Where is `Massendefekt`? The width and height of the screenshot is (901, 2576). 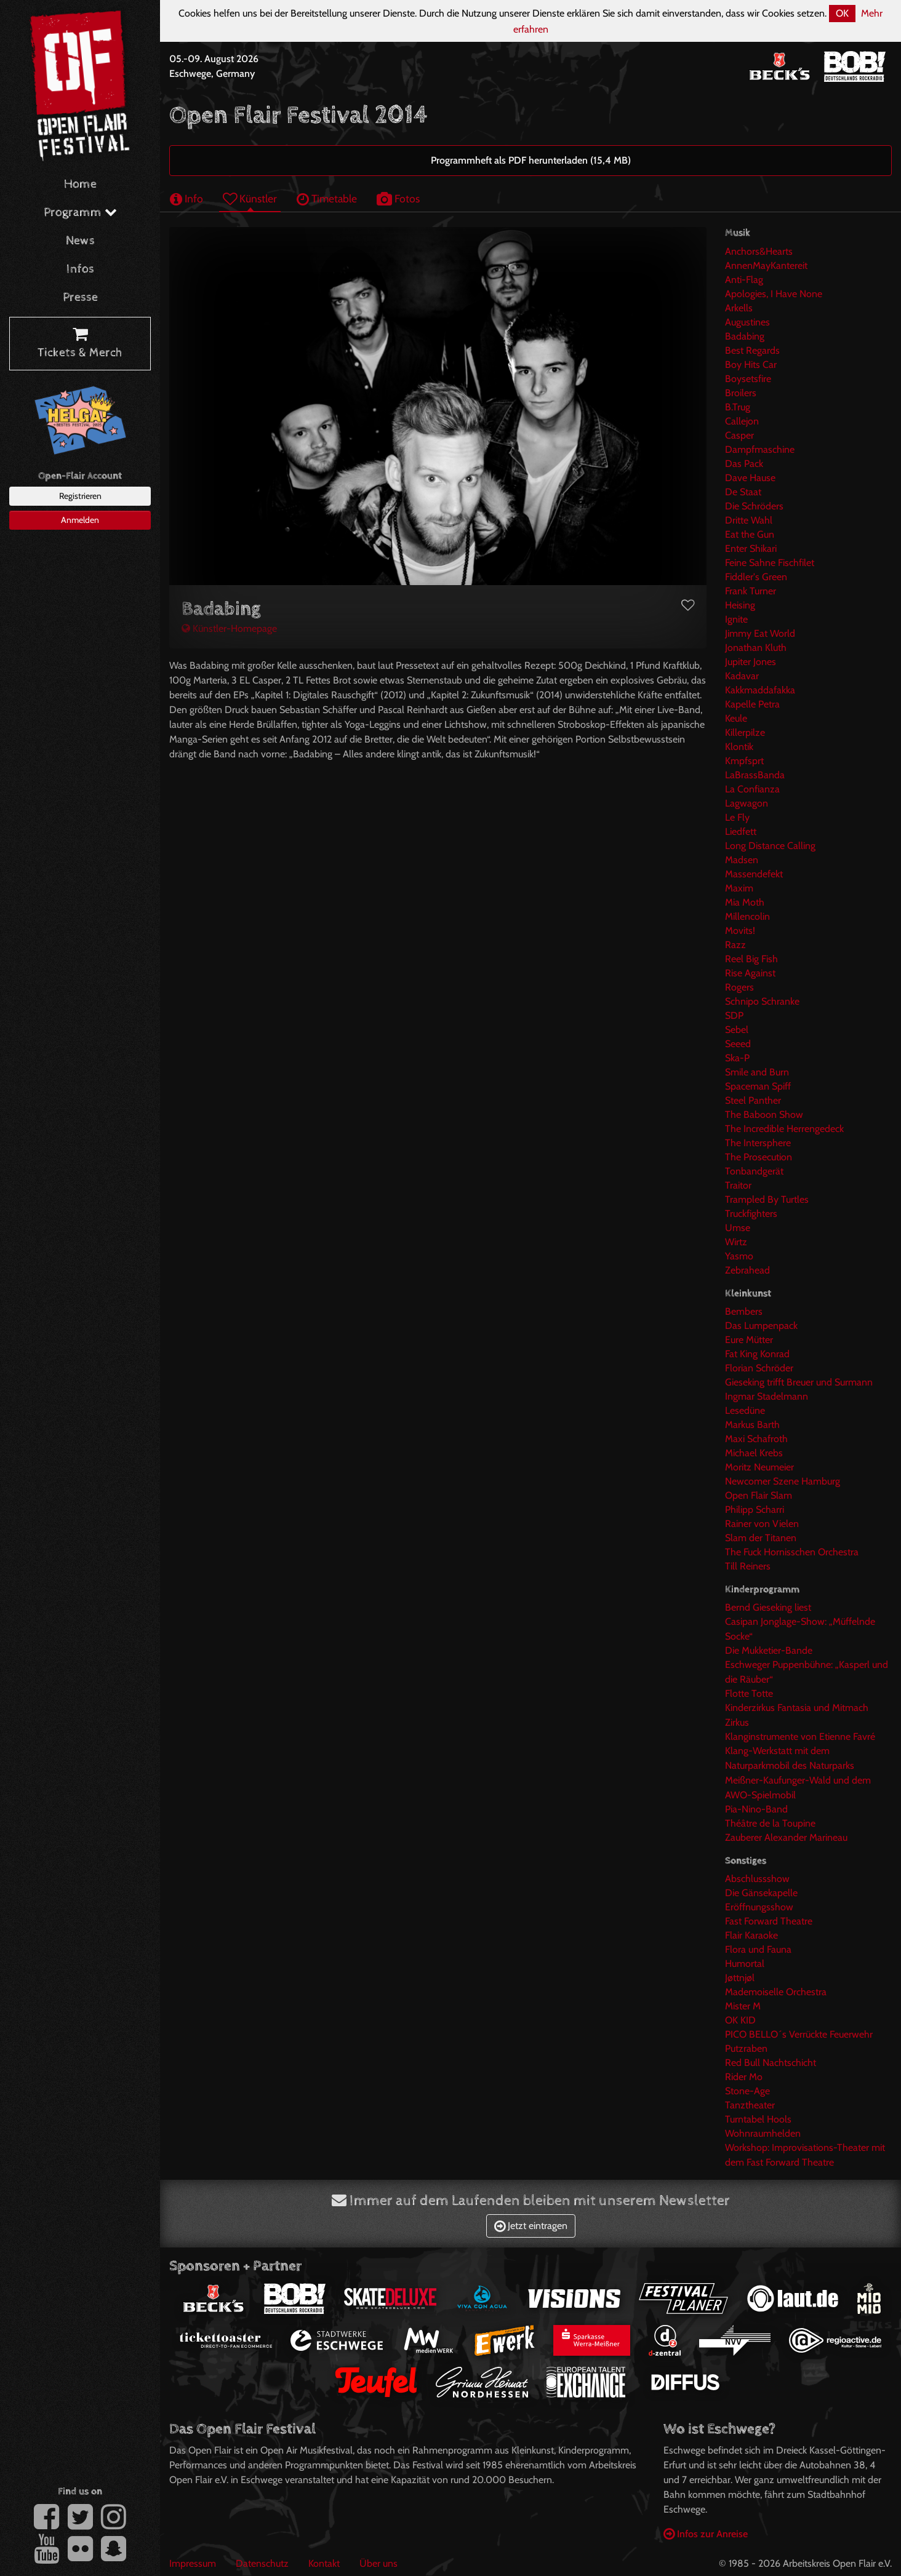 Massendefekt is located at coordinates (754, 874).